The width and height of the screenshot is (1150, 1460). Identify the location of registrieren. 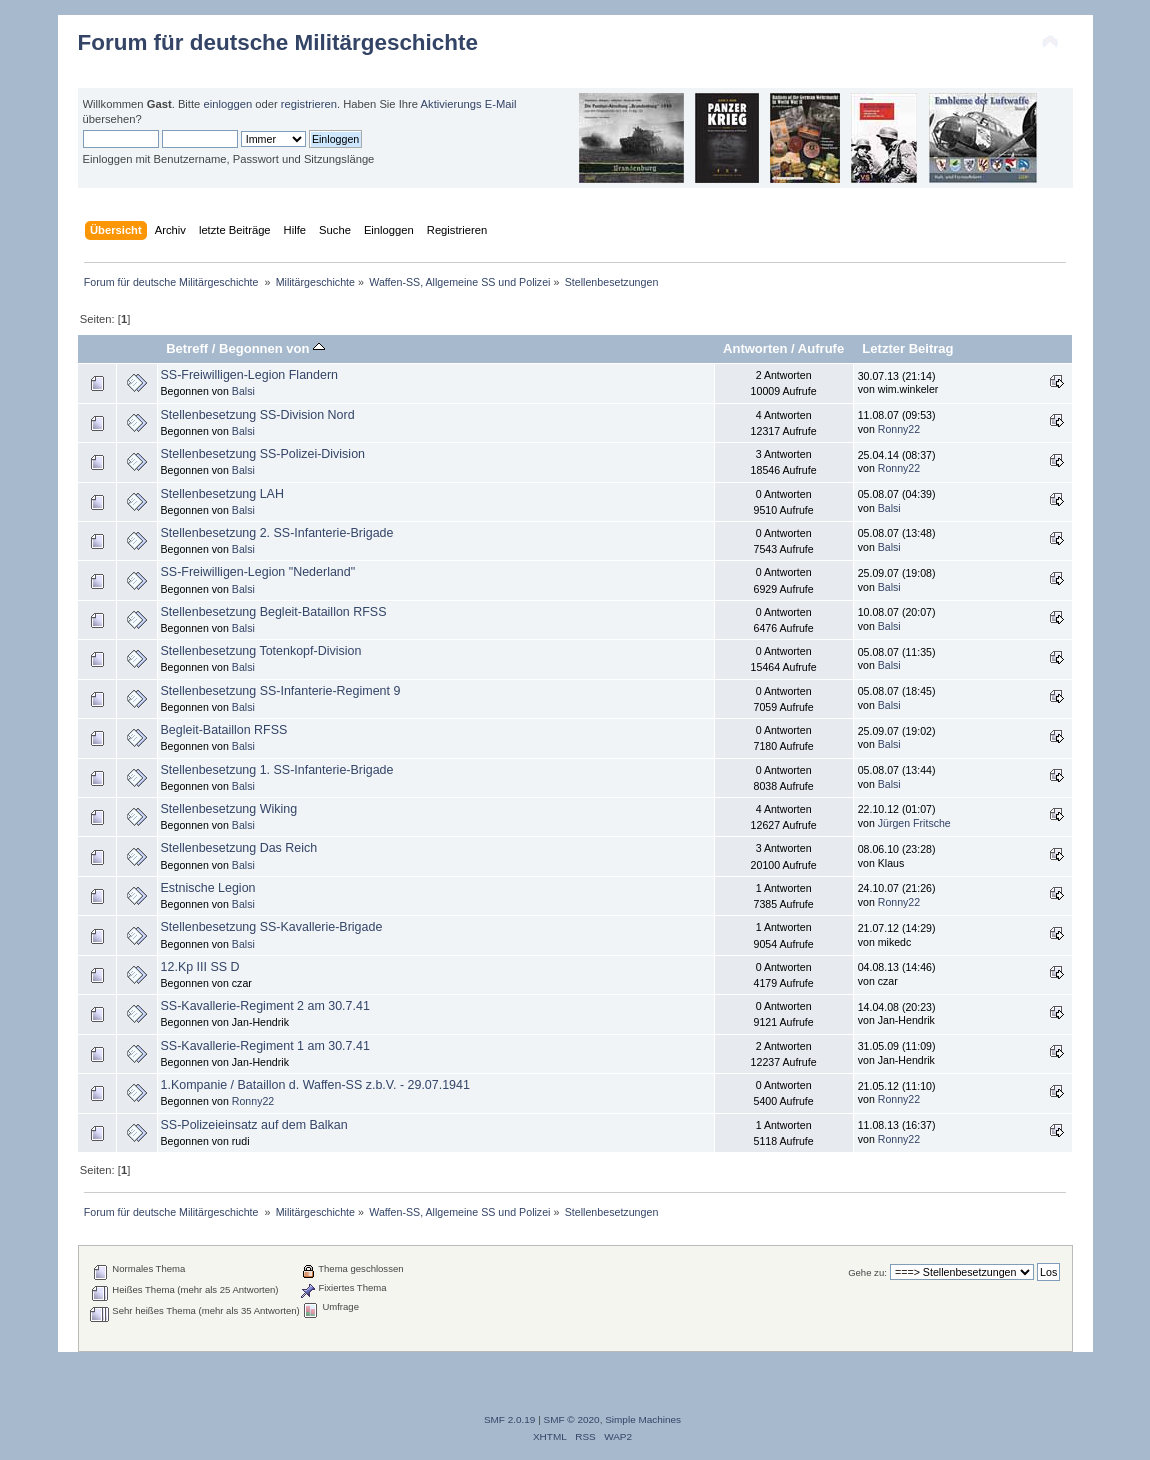
(309, 104).